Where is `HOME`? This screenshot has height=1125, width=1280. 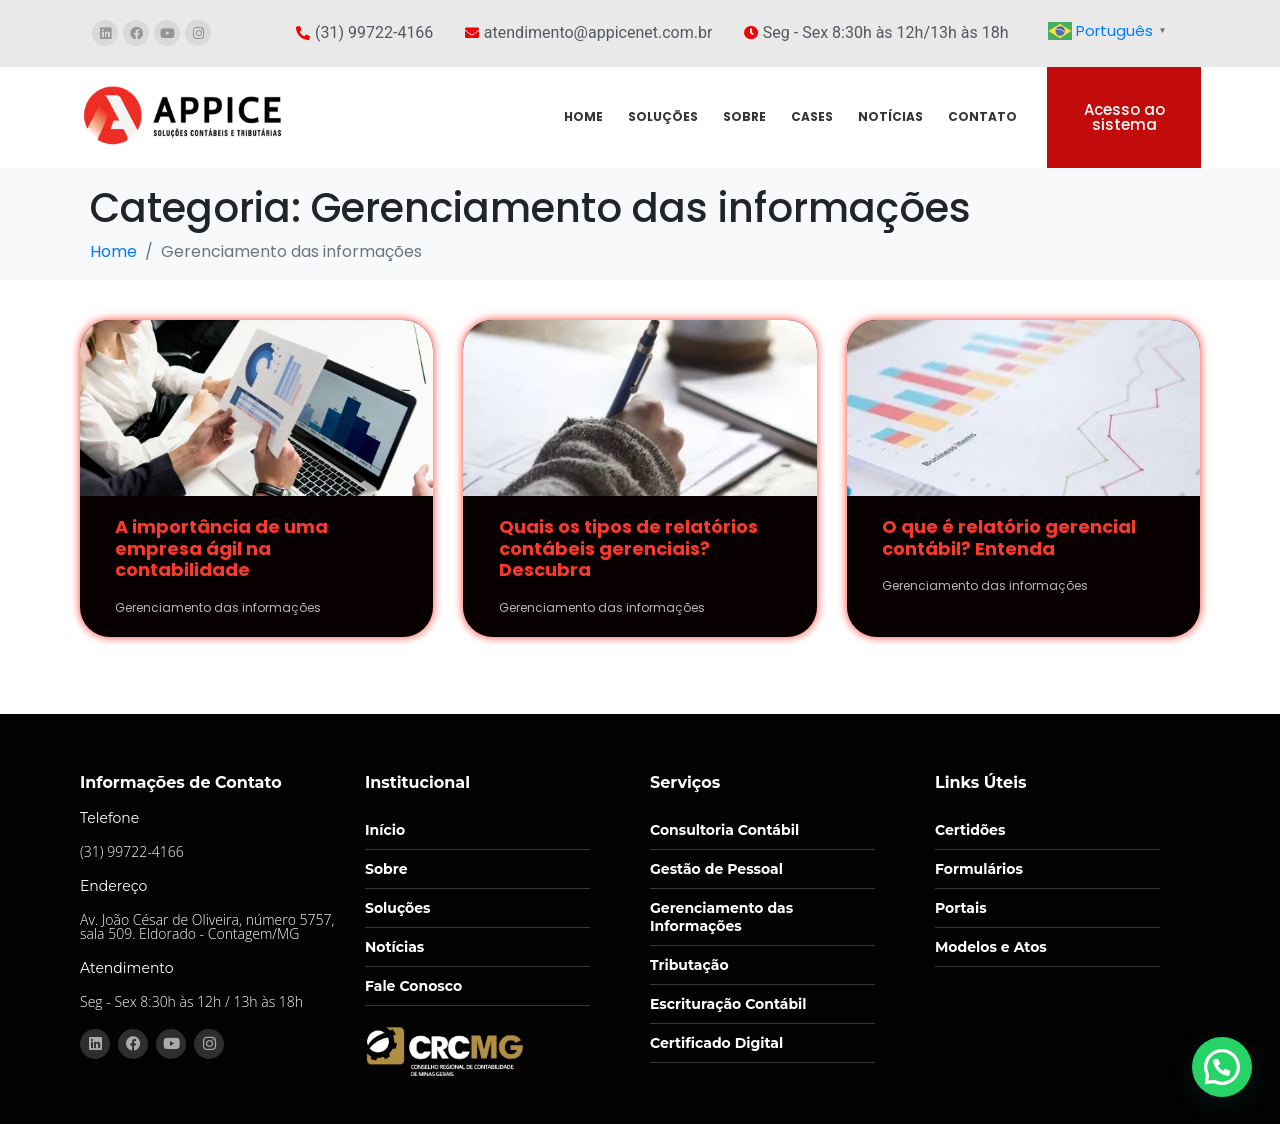
HOME is located at coordinates (583, 116).